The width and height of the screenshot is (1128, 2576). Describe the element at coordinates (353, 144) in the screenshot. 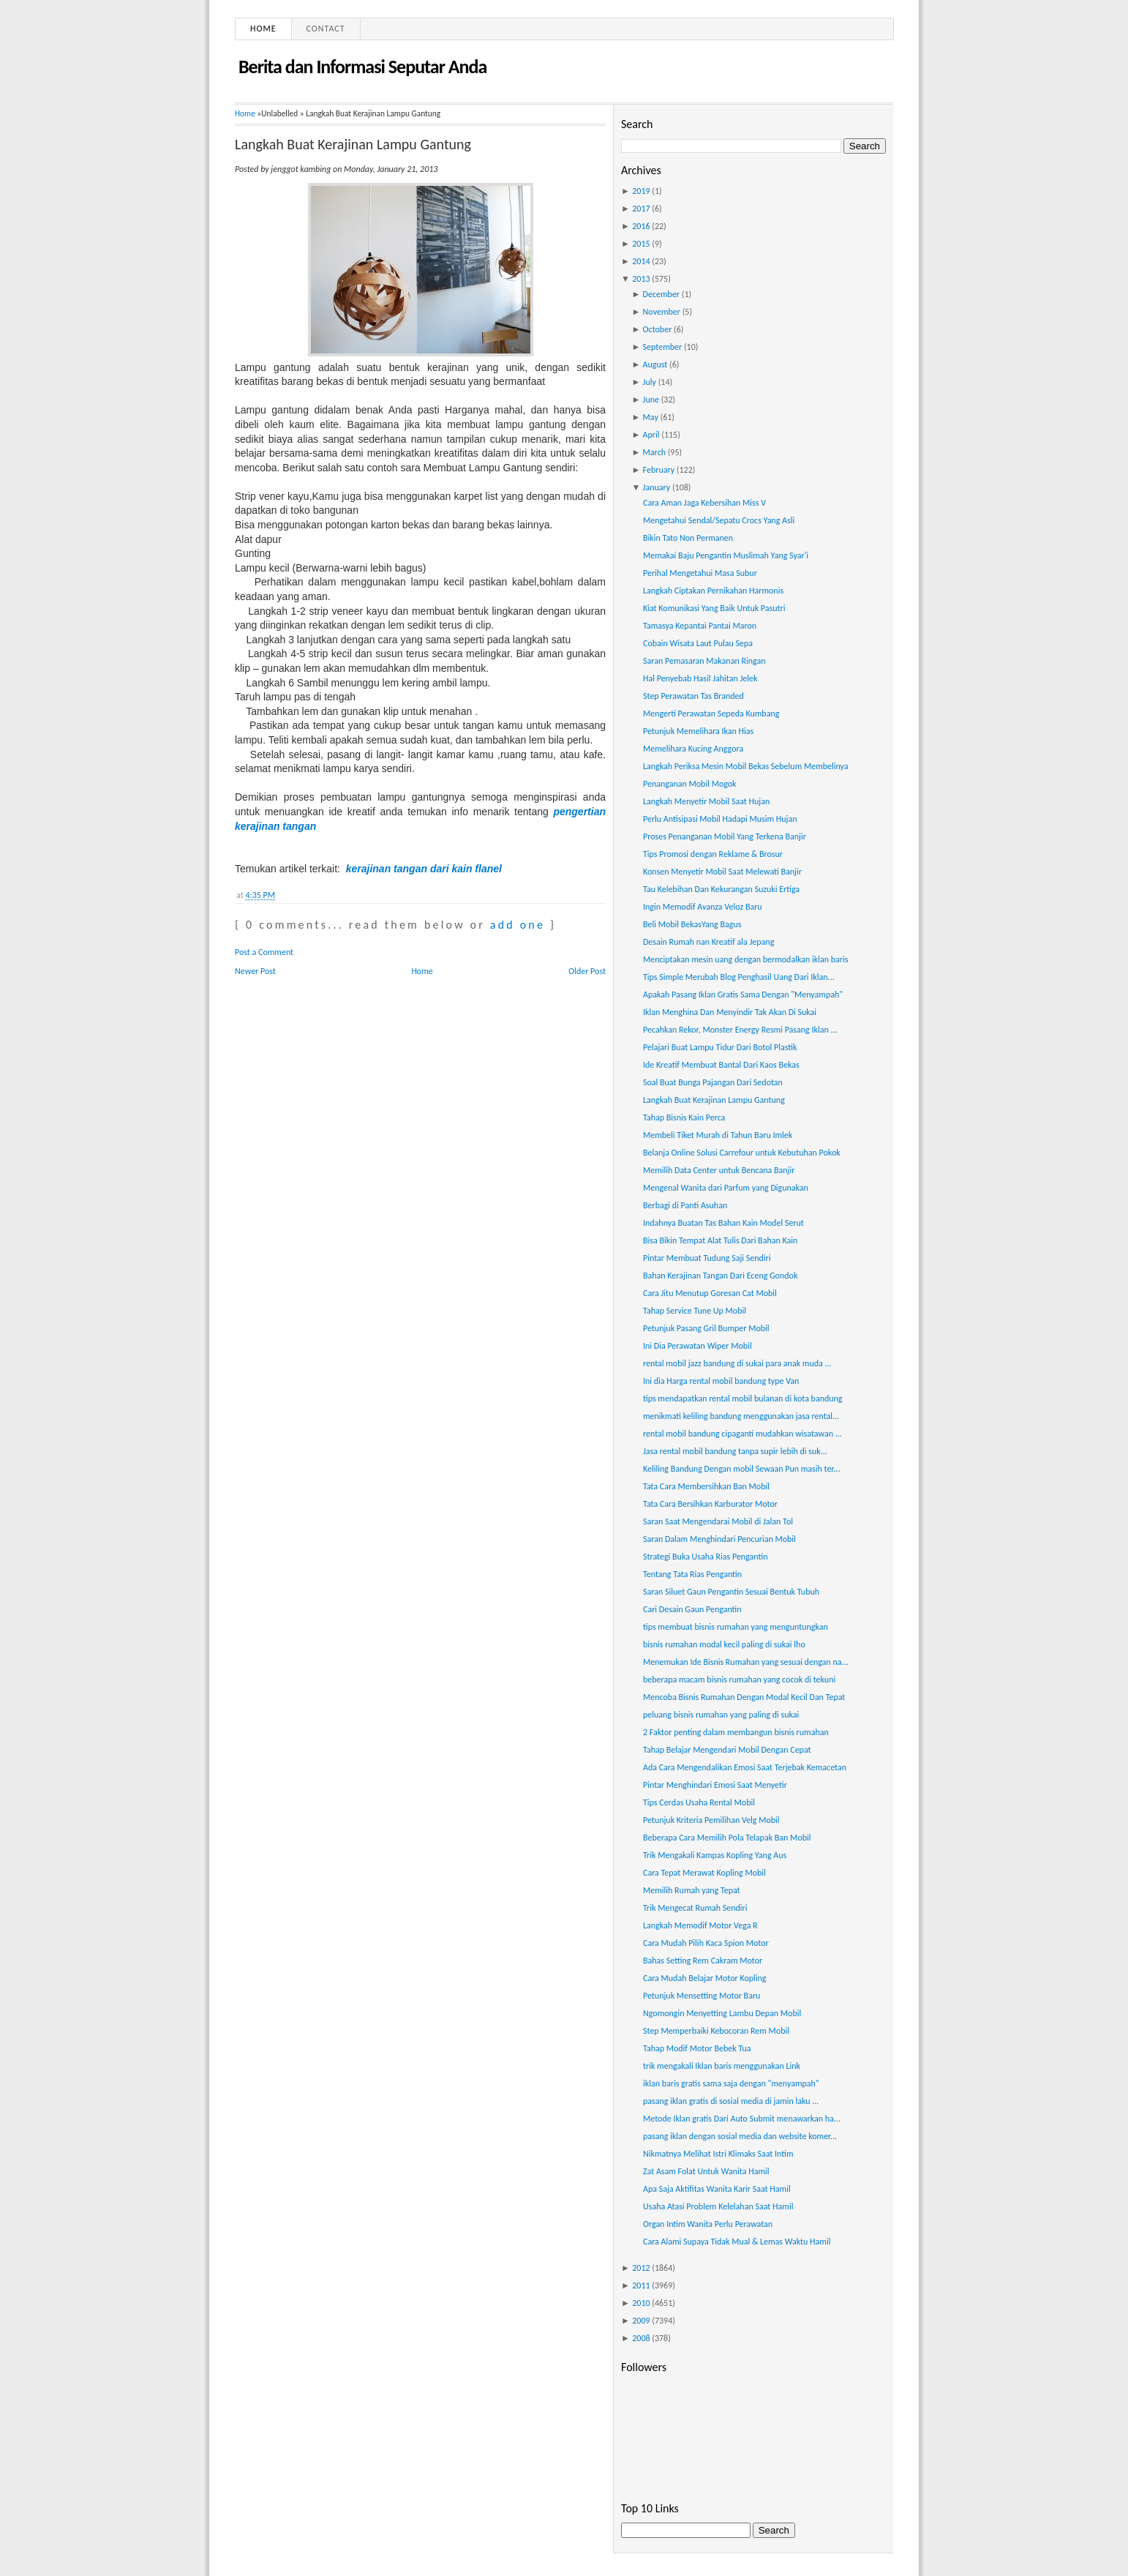

I see `Langkah Buat Kerajinan Lampu Gantung` at that location.